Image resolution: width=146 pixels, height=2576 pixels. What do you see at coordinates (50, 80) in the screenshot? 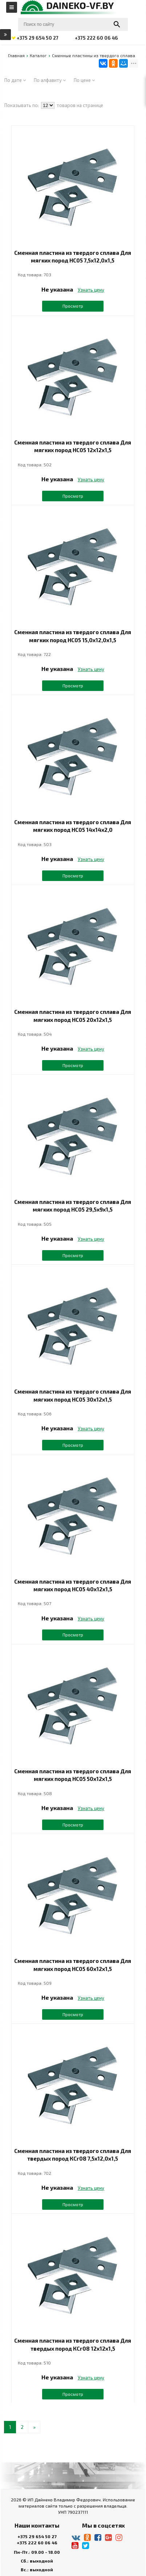
I see `По алфавиту` at bounding box center [50, 80].